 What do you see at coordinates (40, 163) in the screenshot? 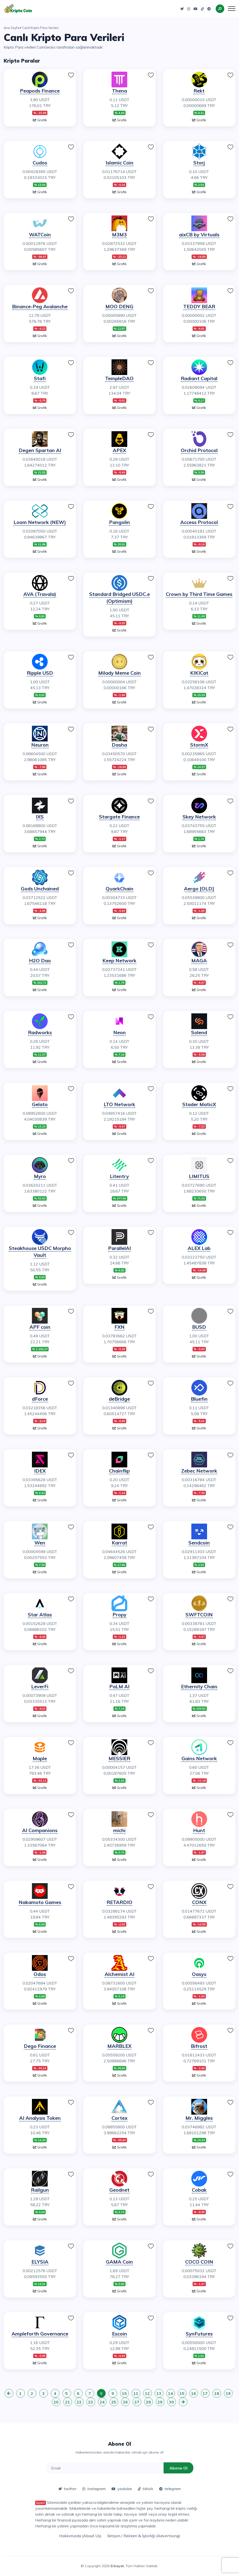
I see `Cudos` at bounding box center [40, 163].